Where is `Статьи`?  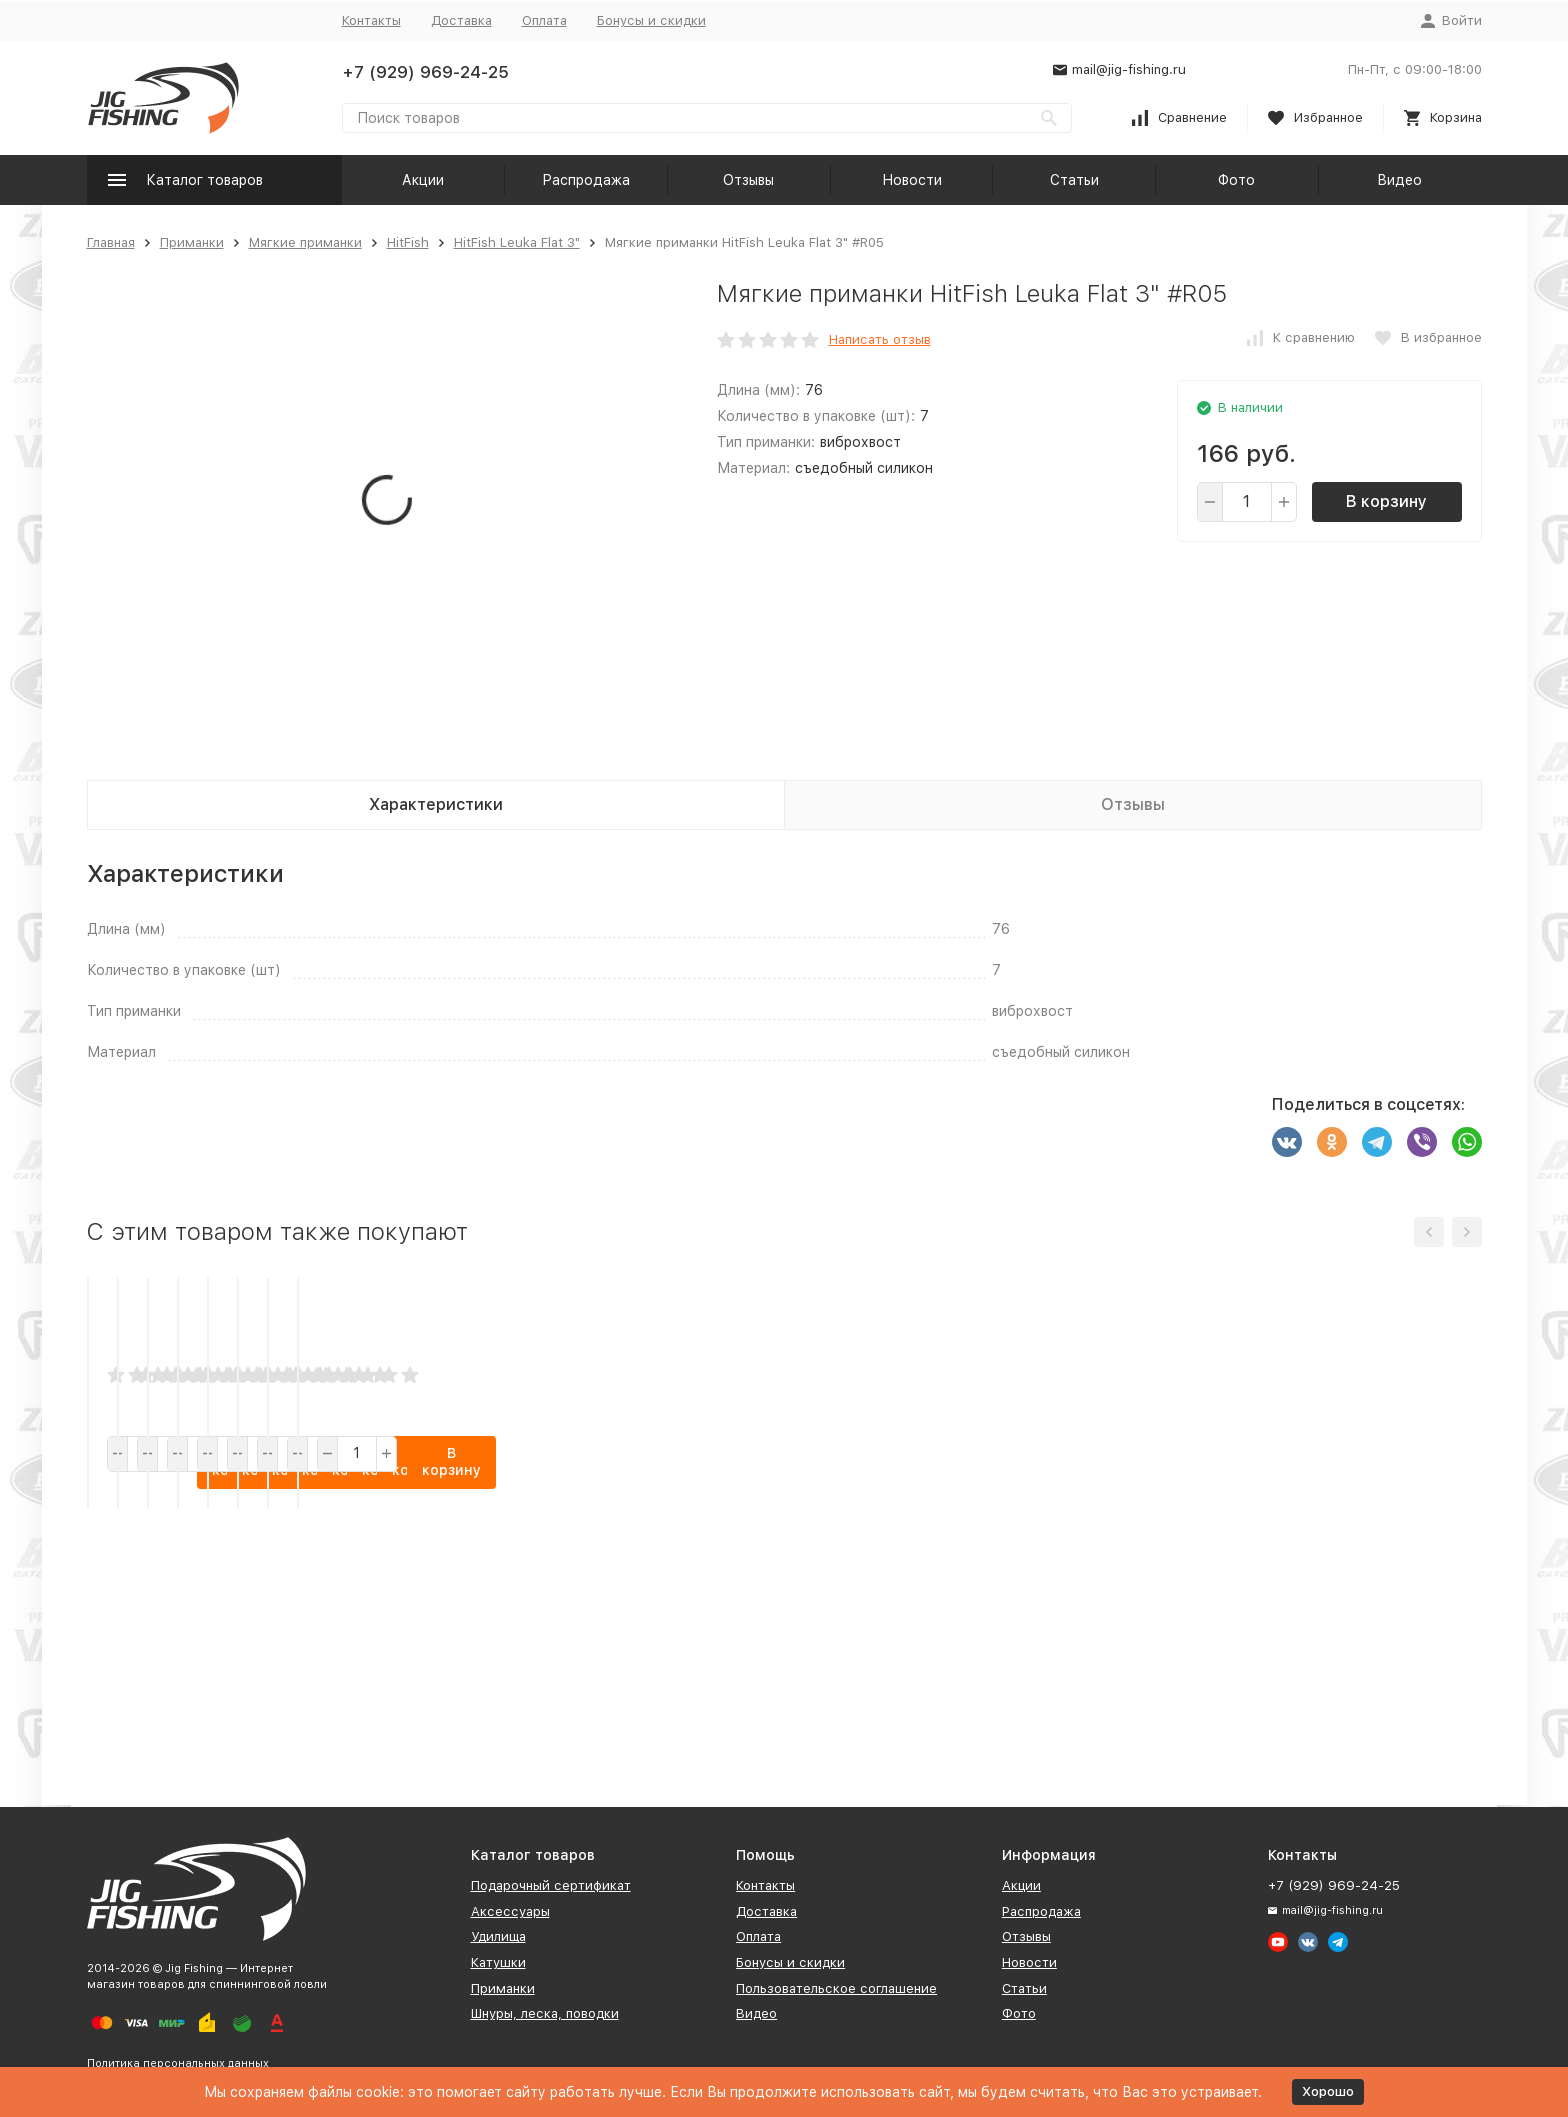
Статьи is located at coordinates (1074, 180).